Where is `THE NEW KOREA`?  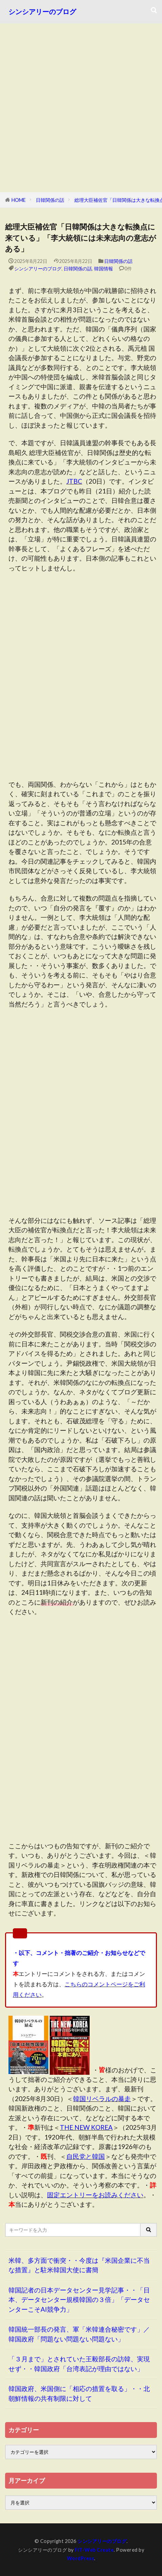 THE NEW KOREA is located at coordinates (86, 2127).